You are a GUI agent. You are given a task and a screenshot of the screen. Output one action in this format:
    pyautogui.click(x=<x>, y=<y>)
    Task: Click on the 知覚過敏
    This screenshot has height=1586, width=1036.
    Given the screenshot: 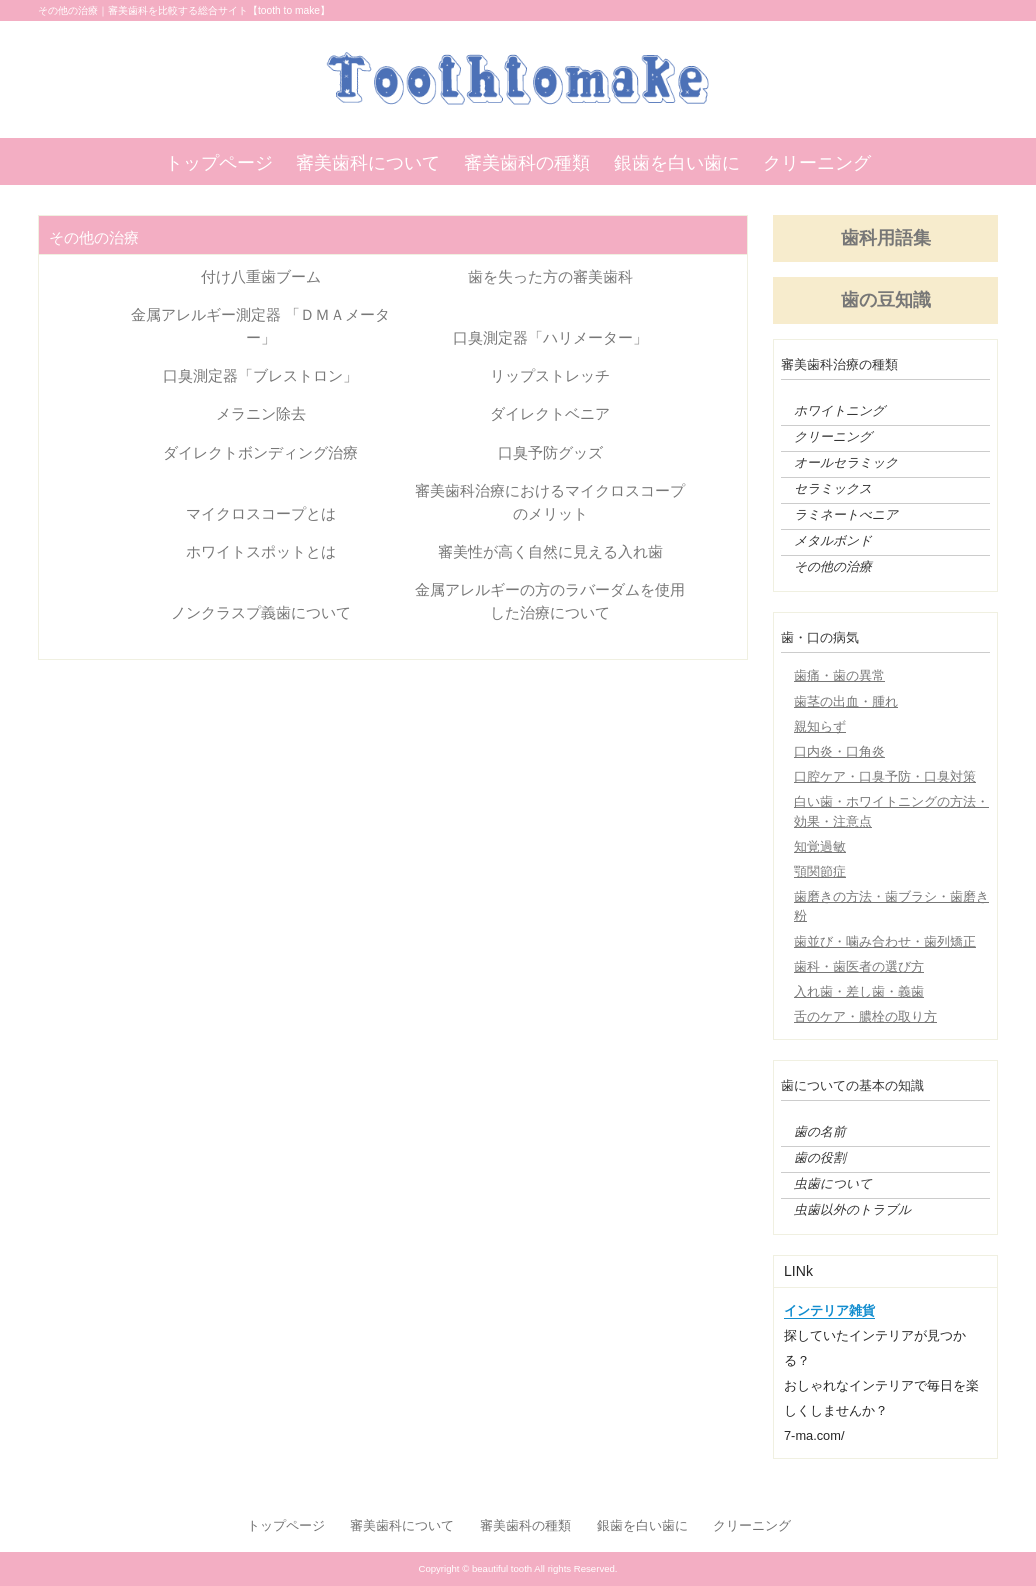 What is the action you would take?
    pyautogui.click(x=820, y=846)
    